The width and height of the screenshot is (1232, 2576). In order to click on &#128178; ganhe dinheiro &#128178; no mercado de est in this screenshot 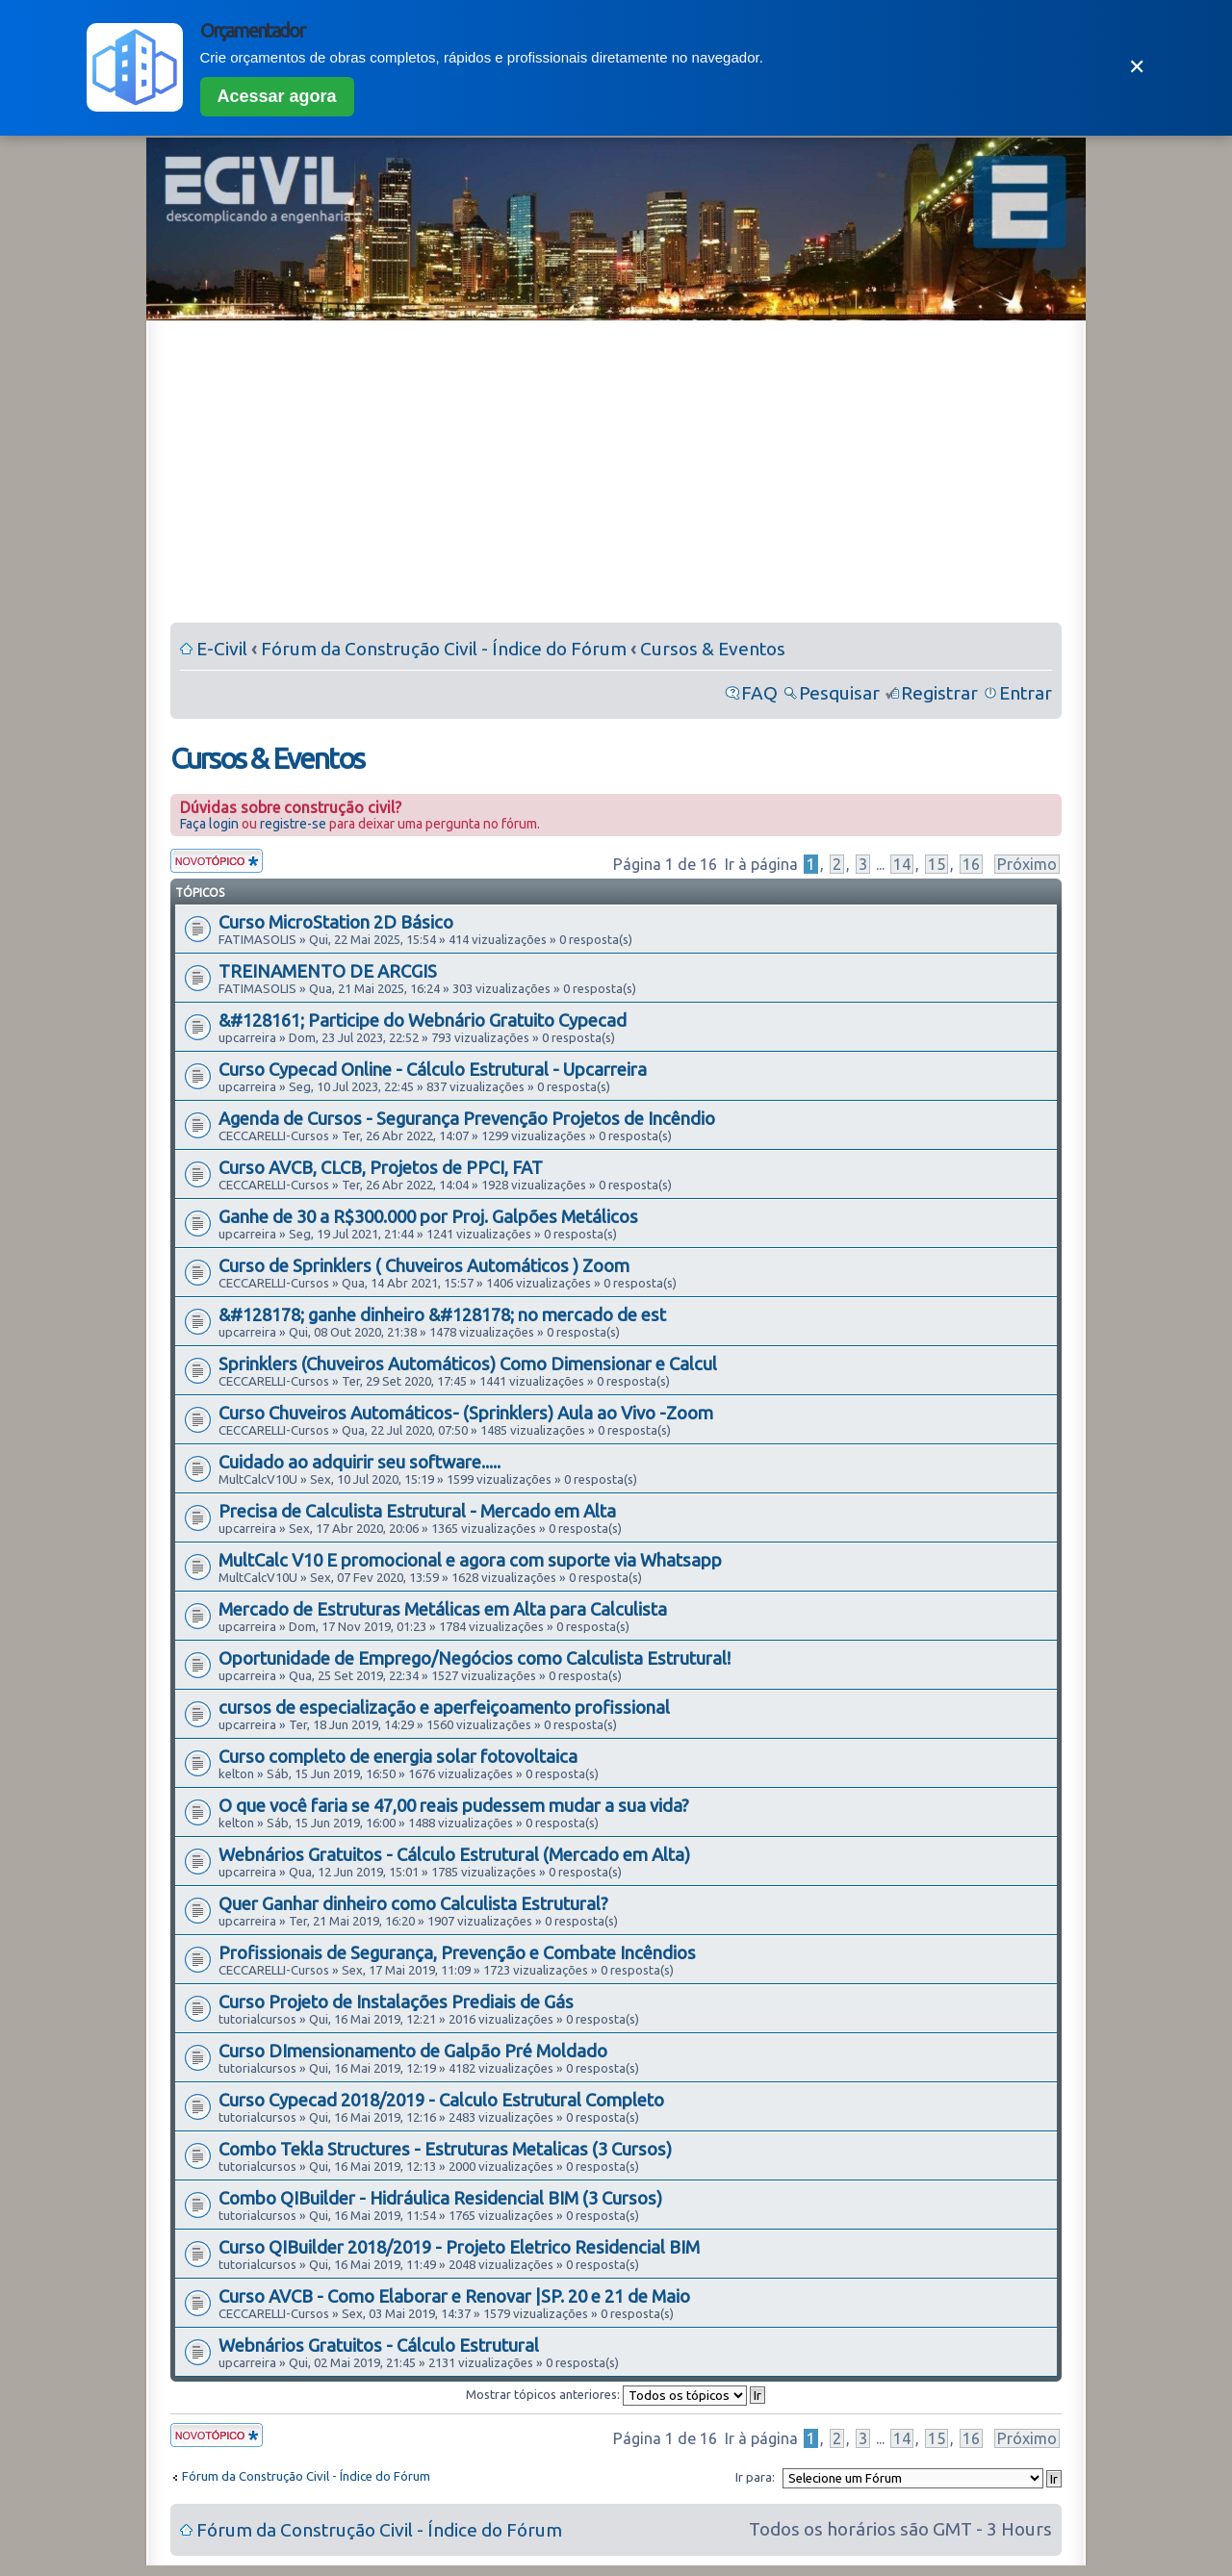, I will do `click(442, 1314)`.